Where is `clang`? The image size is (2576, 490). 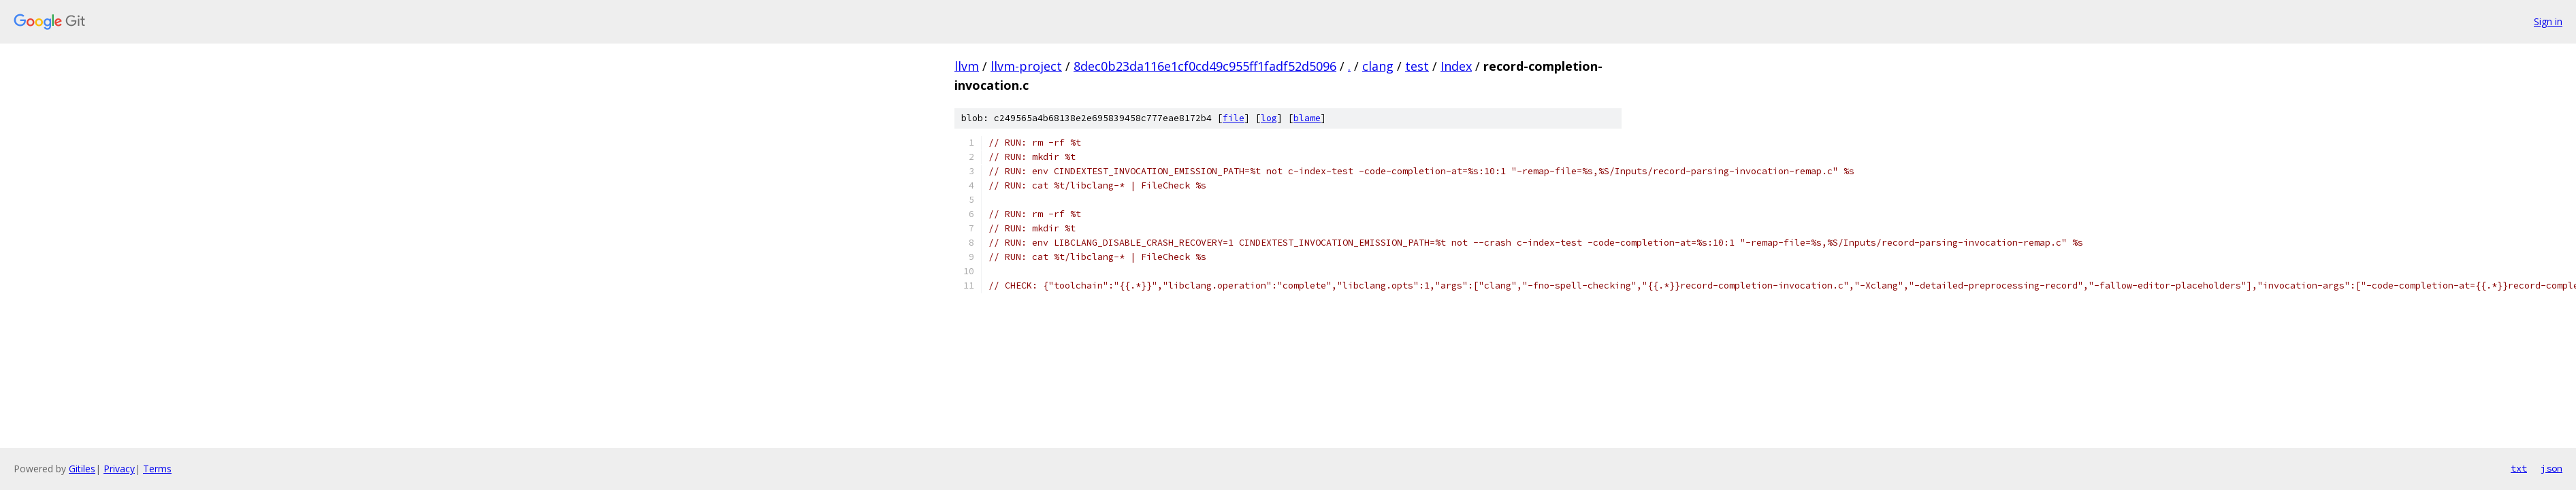 clang is located at coordinates (1378, 66).